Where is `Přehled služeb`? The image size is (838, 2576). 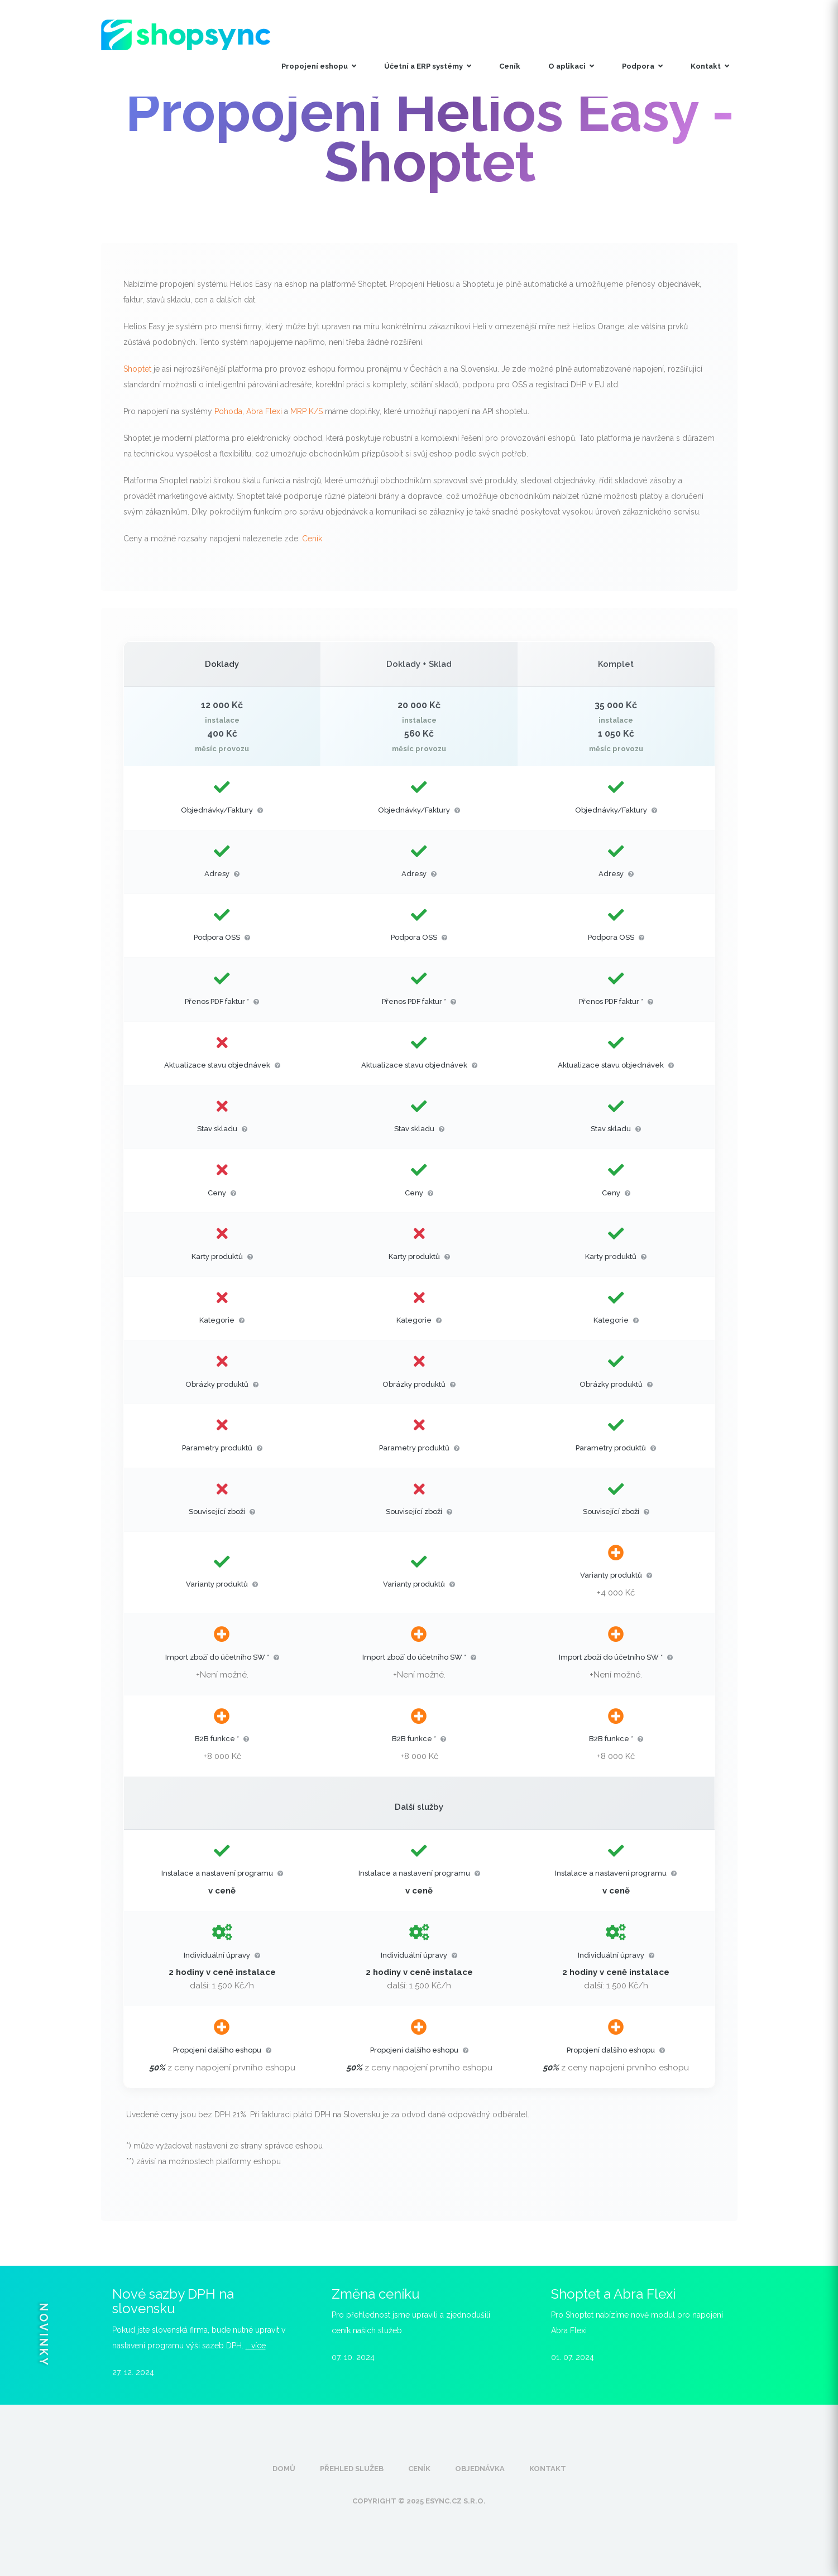
Přehled služeb is located at coordinates (352, 2468).